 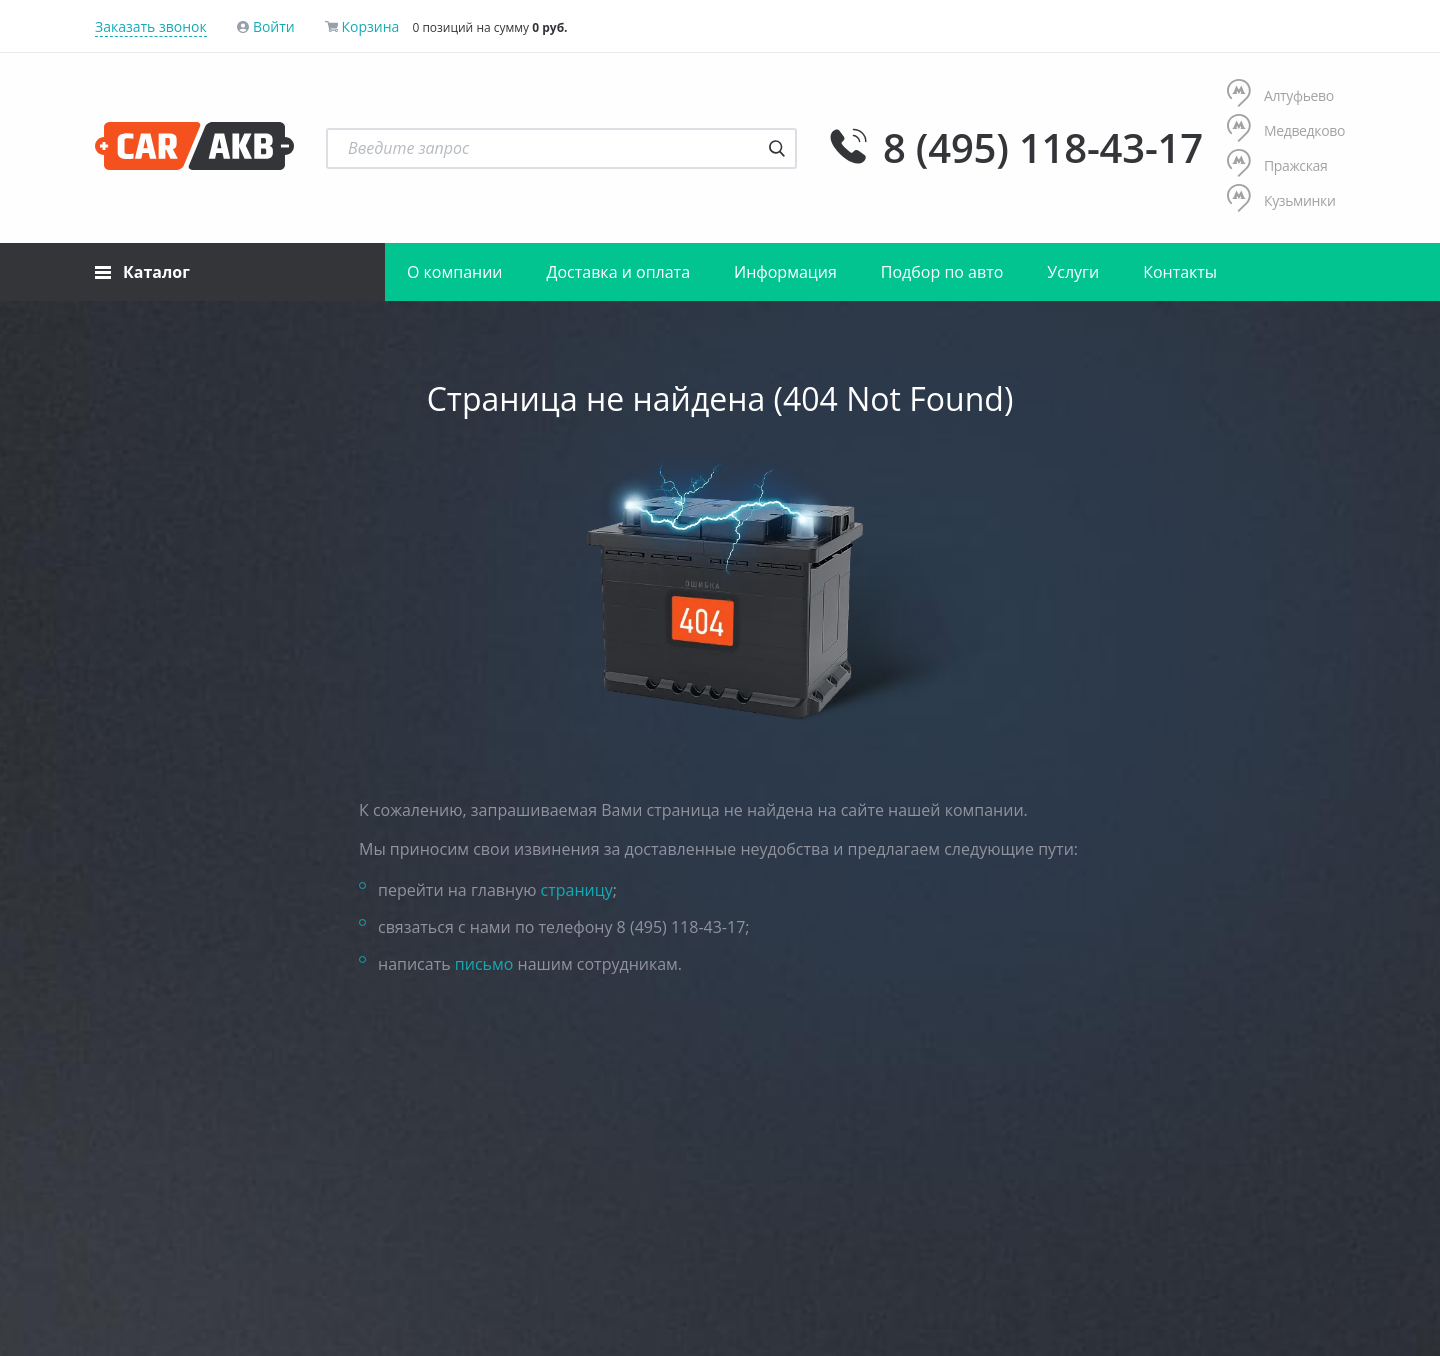 What do you see at coordinates (942, 272) in the screenshot?
I see `Подбор по авто` at bounding box center [942, 272].